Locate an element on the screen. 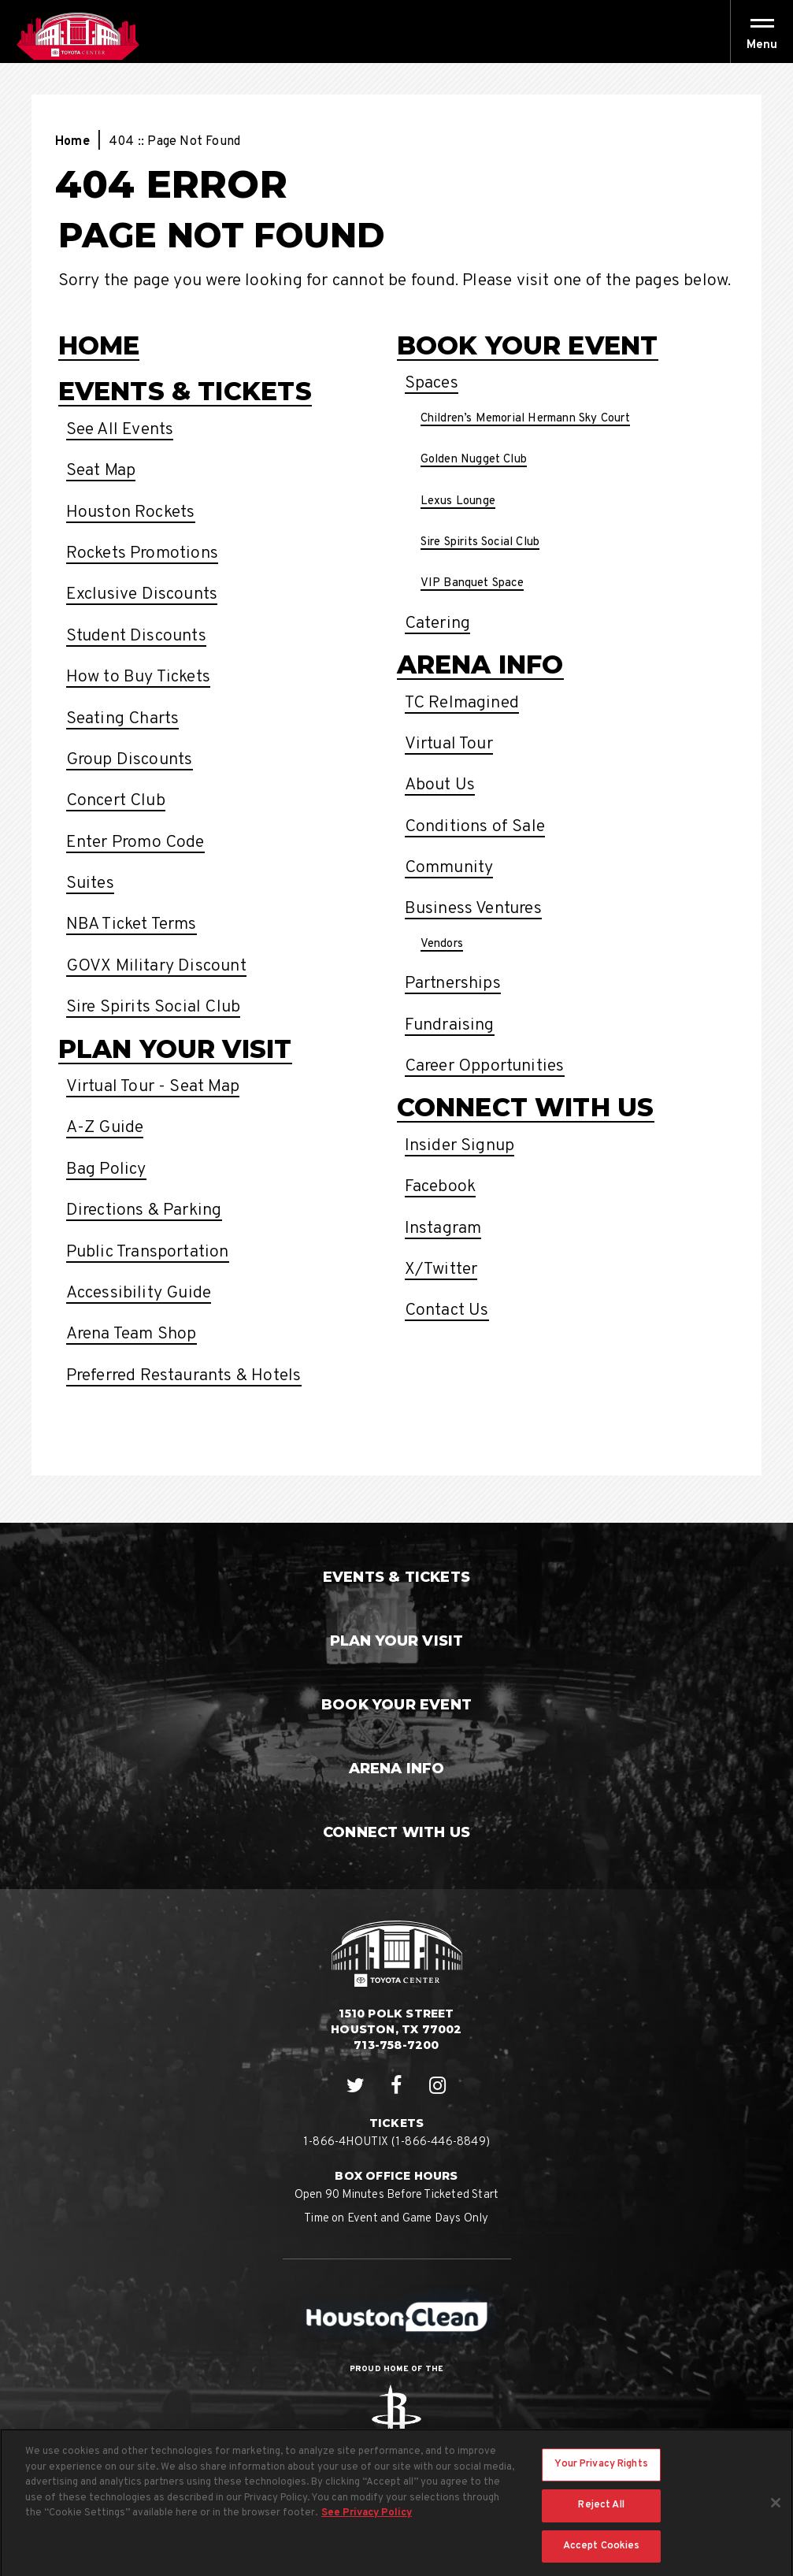 This screenshot has width=793, height=2576. [main] is located at coordinates (396, 793).